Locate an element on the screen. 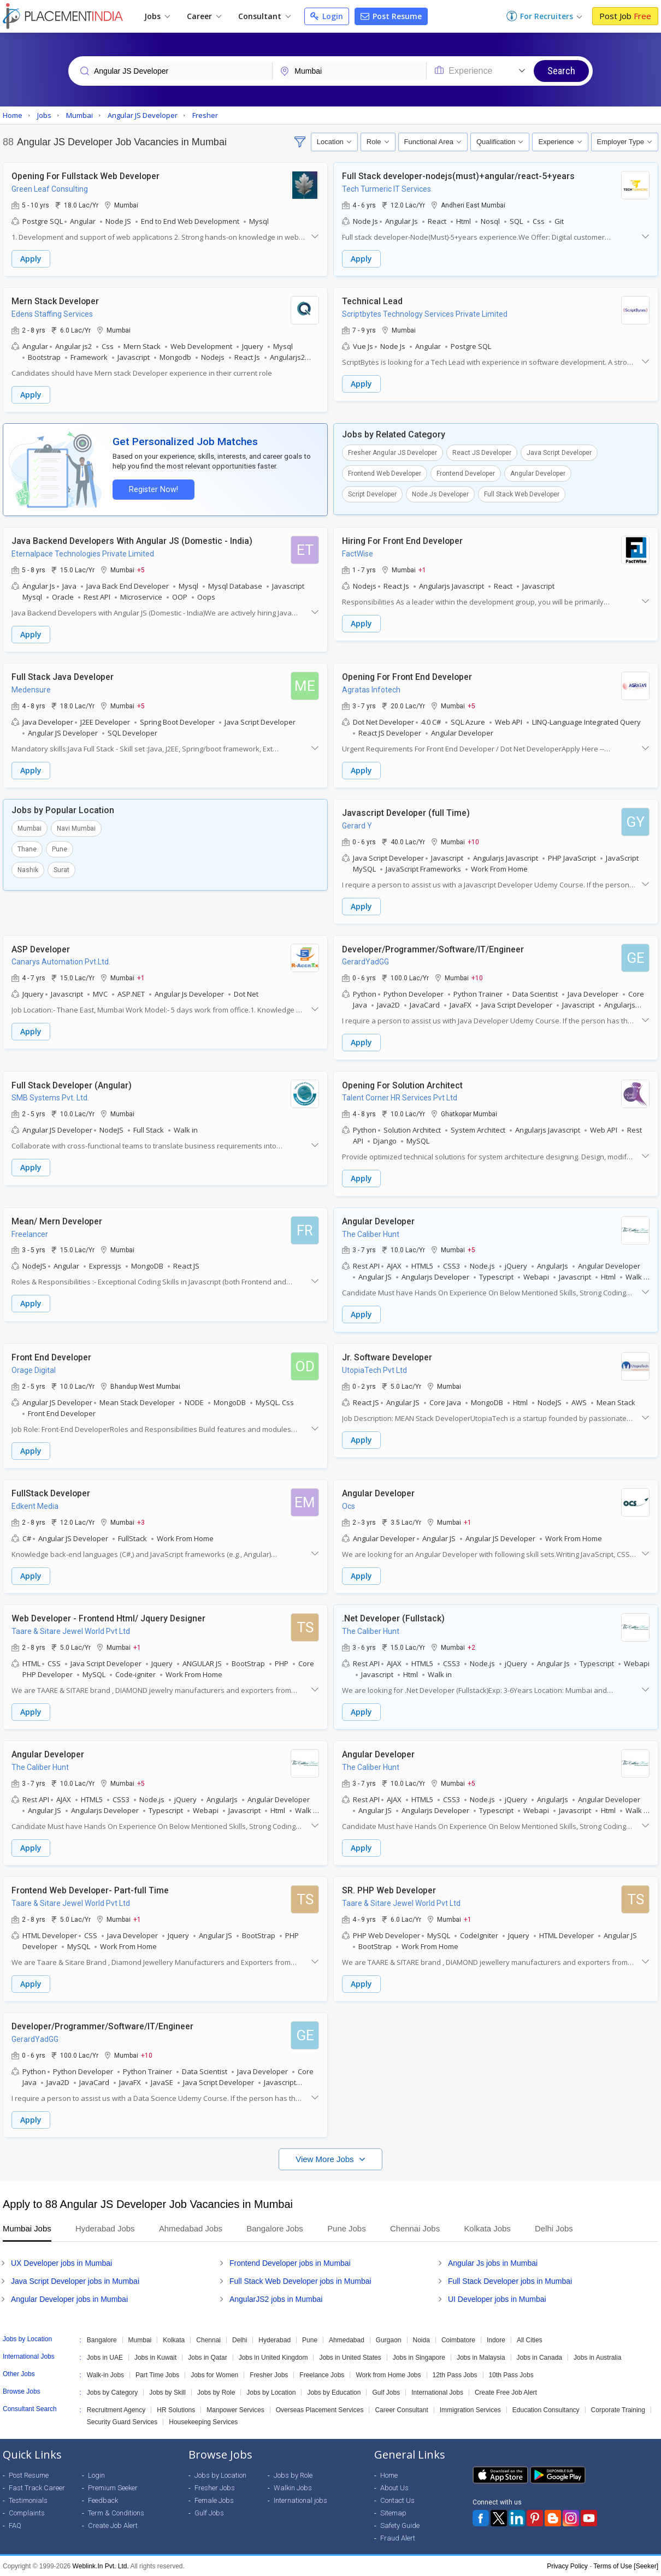 The height and width of the screenshot is (2576, 661). Jobs is located at coordinates (157, 16).